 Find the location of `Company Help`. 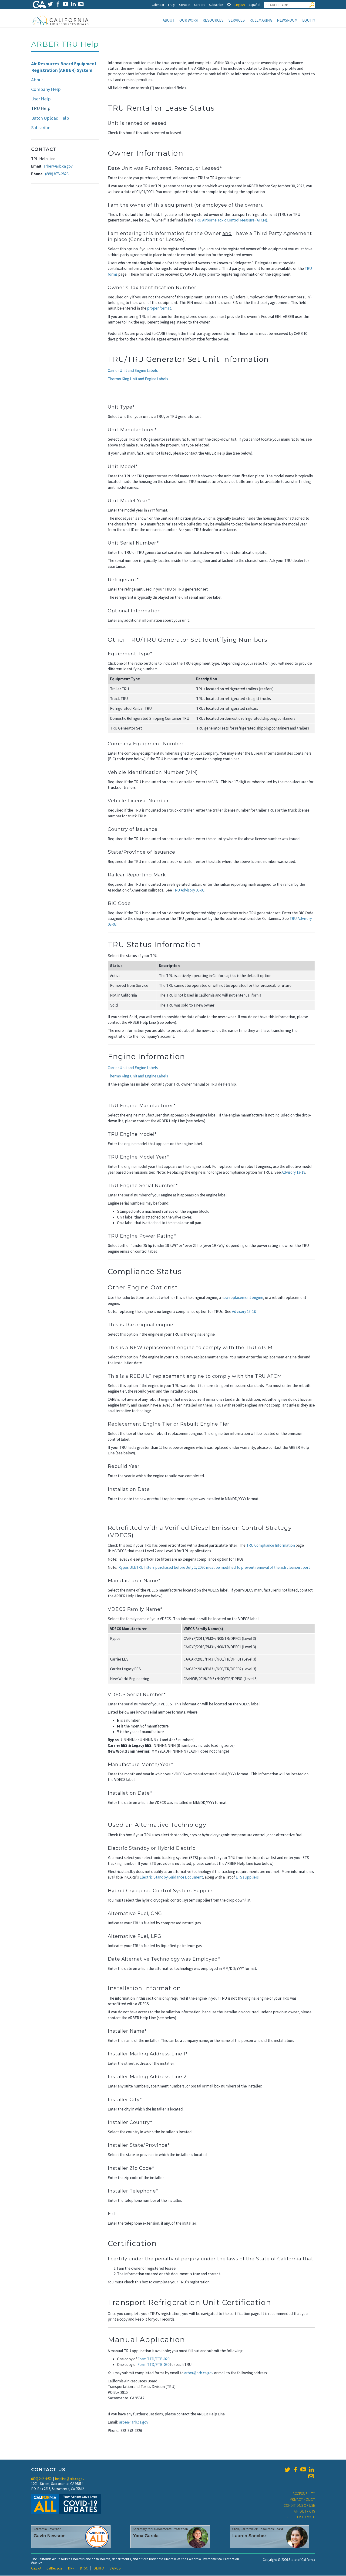

Company Help is located at coordinates (46, 89).